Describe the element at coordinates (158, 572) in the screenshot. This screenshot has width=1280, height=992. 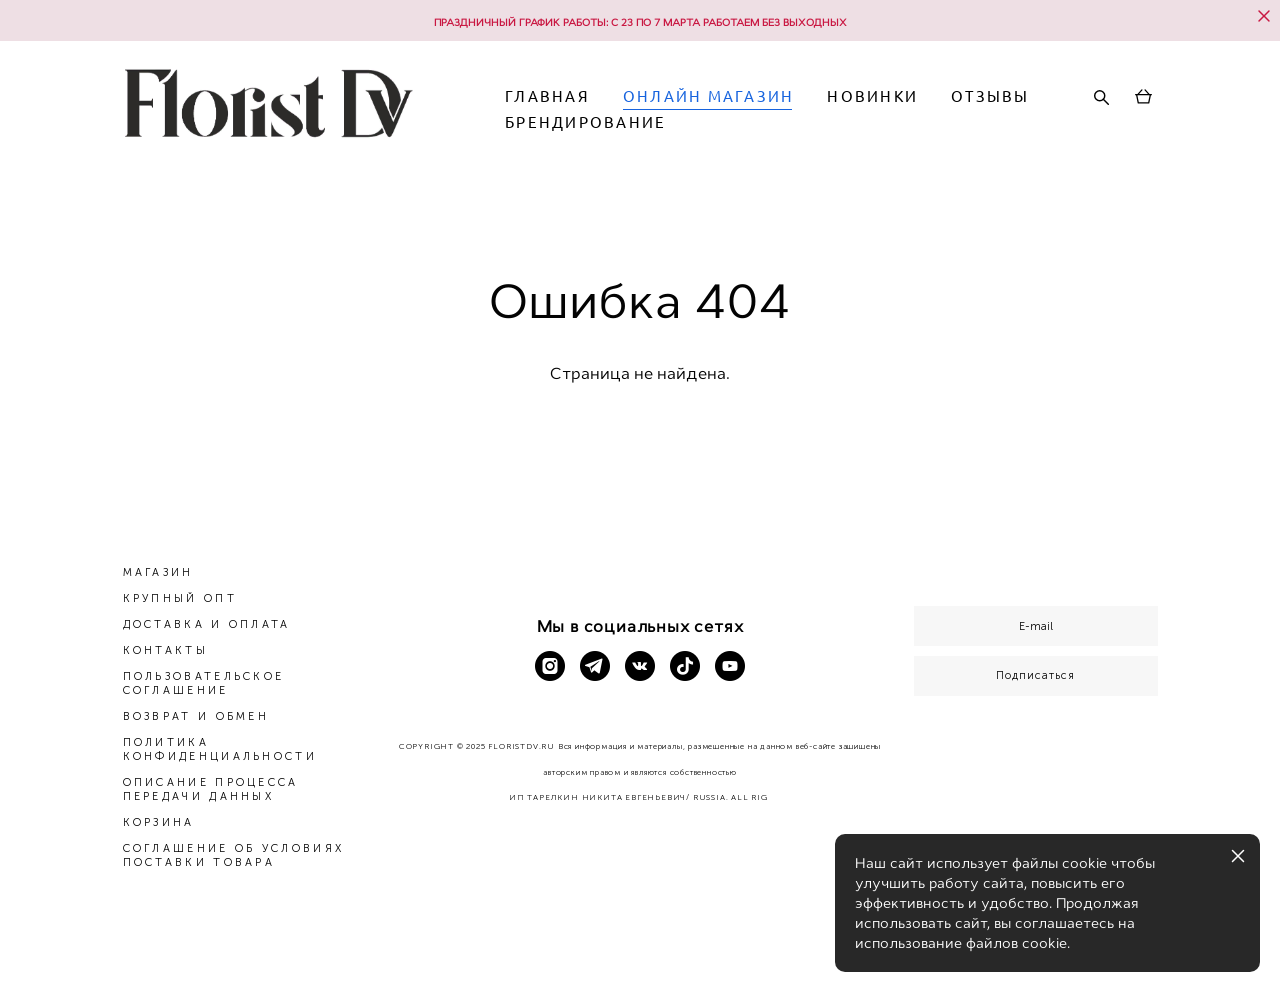
I see `МАГАЗИН` at that location.